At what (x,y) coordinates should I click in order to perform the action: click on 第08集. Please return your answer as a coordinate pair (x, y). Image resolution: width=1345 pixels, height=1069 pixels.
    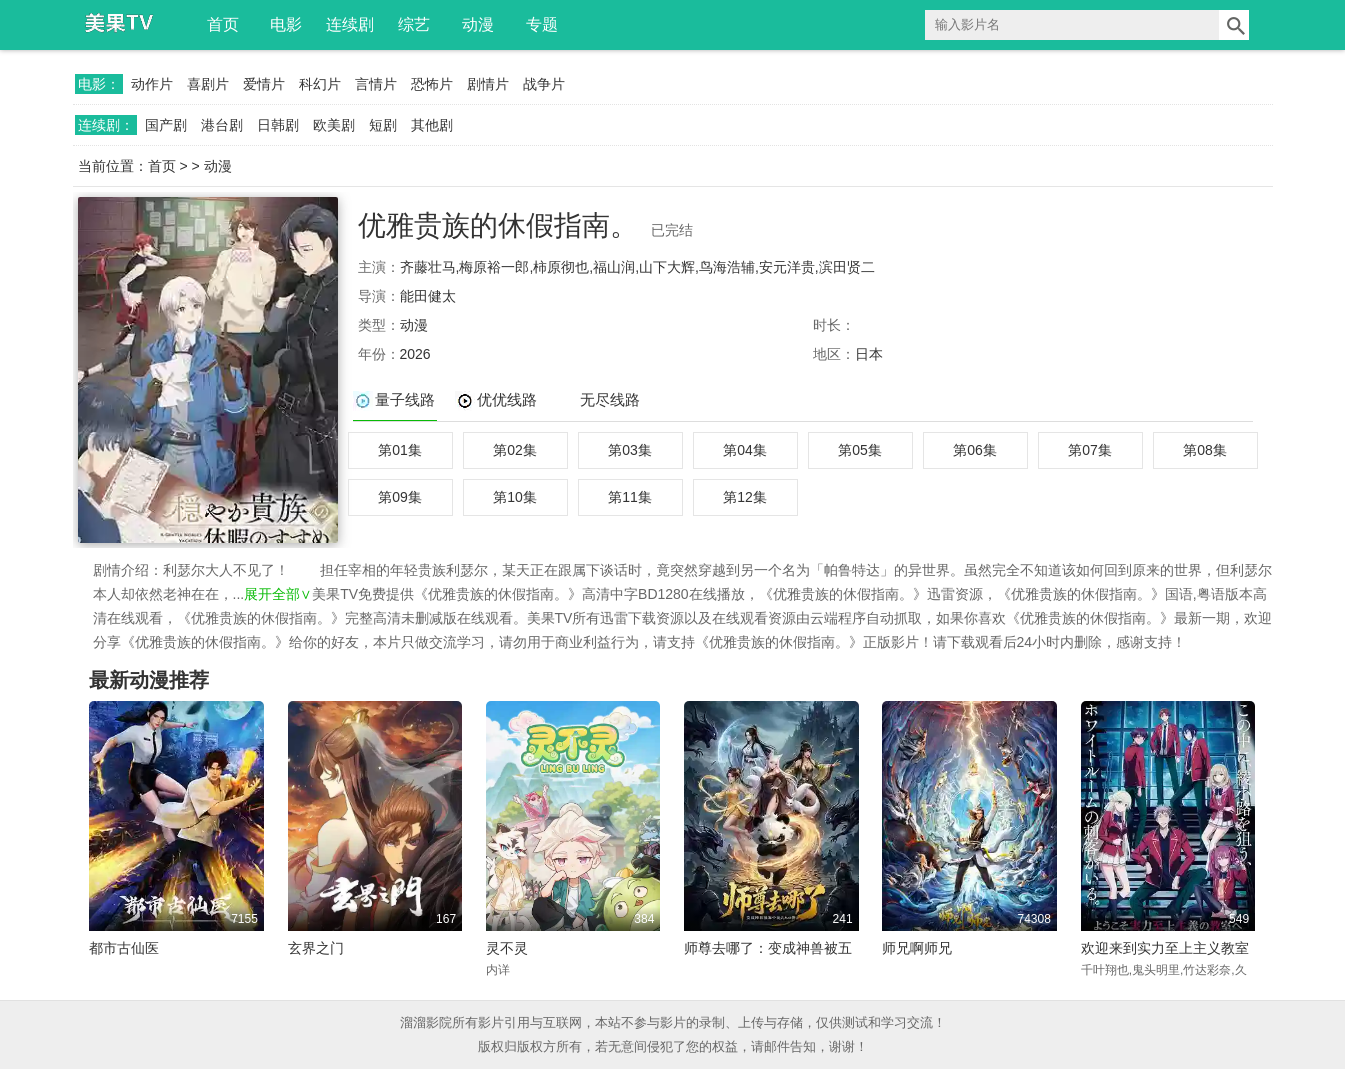
    Looking at the image, I should click on (1205, 450).